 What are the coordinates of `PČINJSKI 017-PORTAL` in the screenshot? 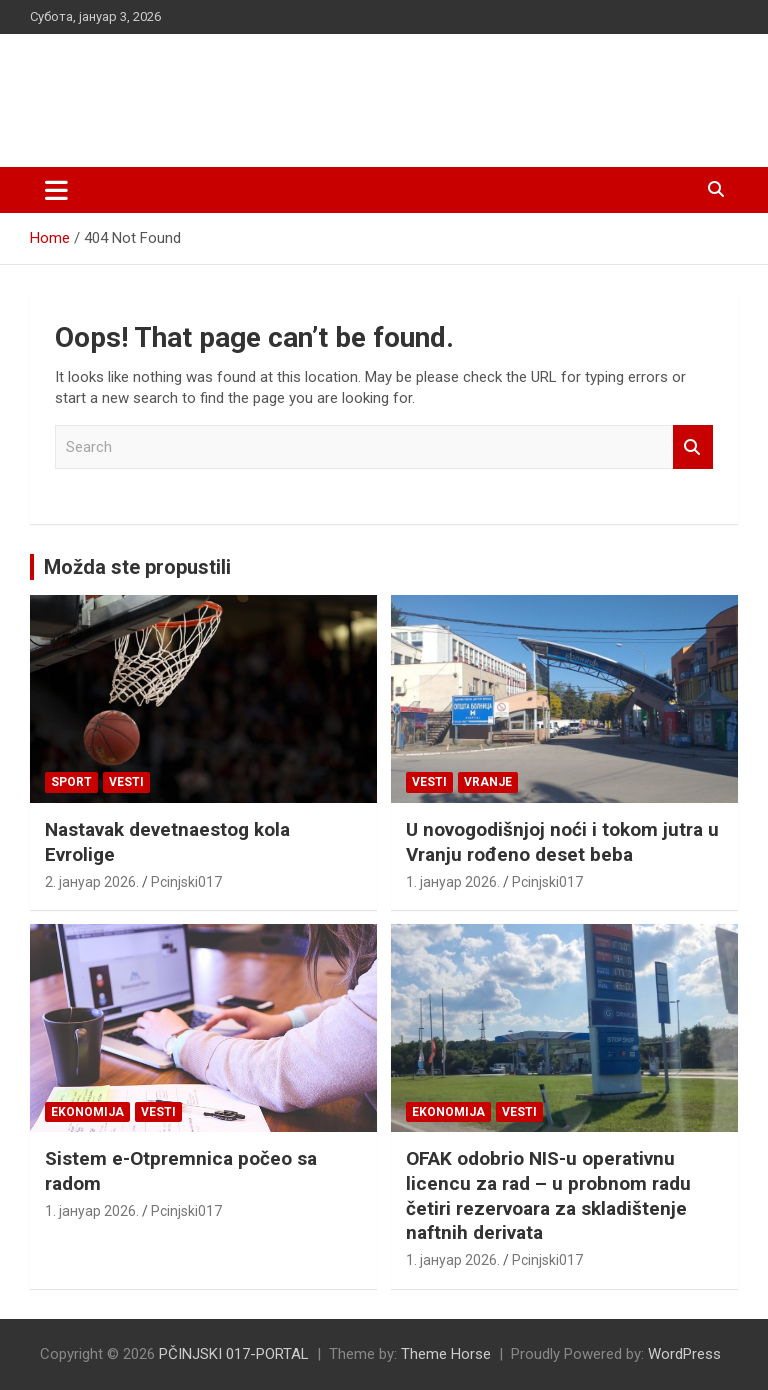 It's located at (240, 89).